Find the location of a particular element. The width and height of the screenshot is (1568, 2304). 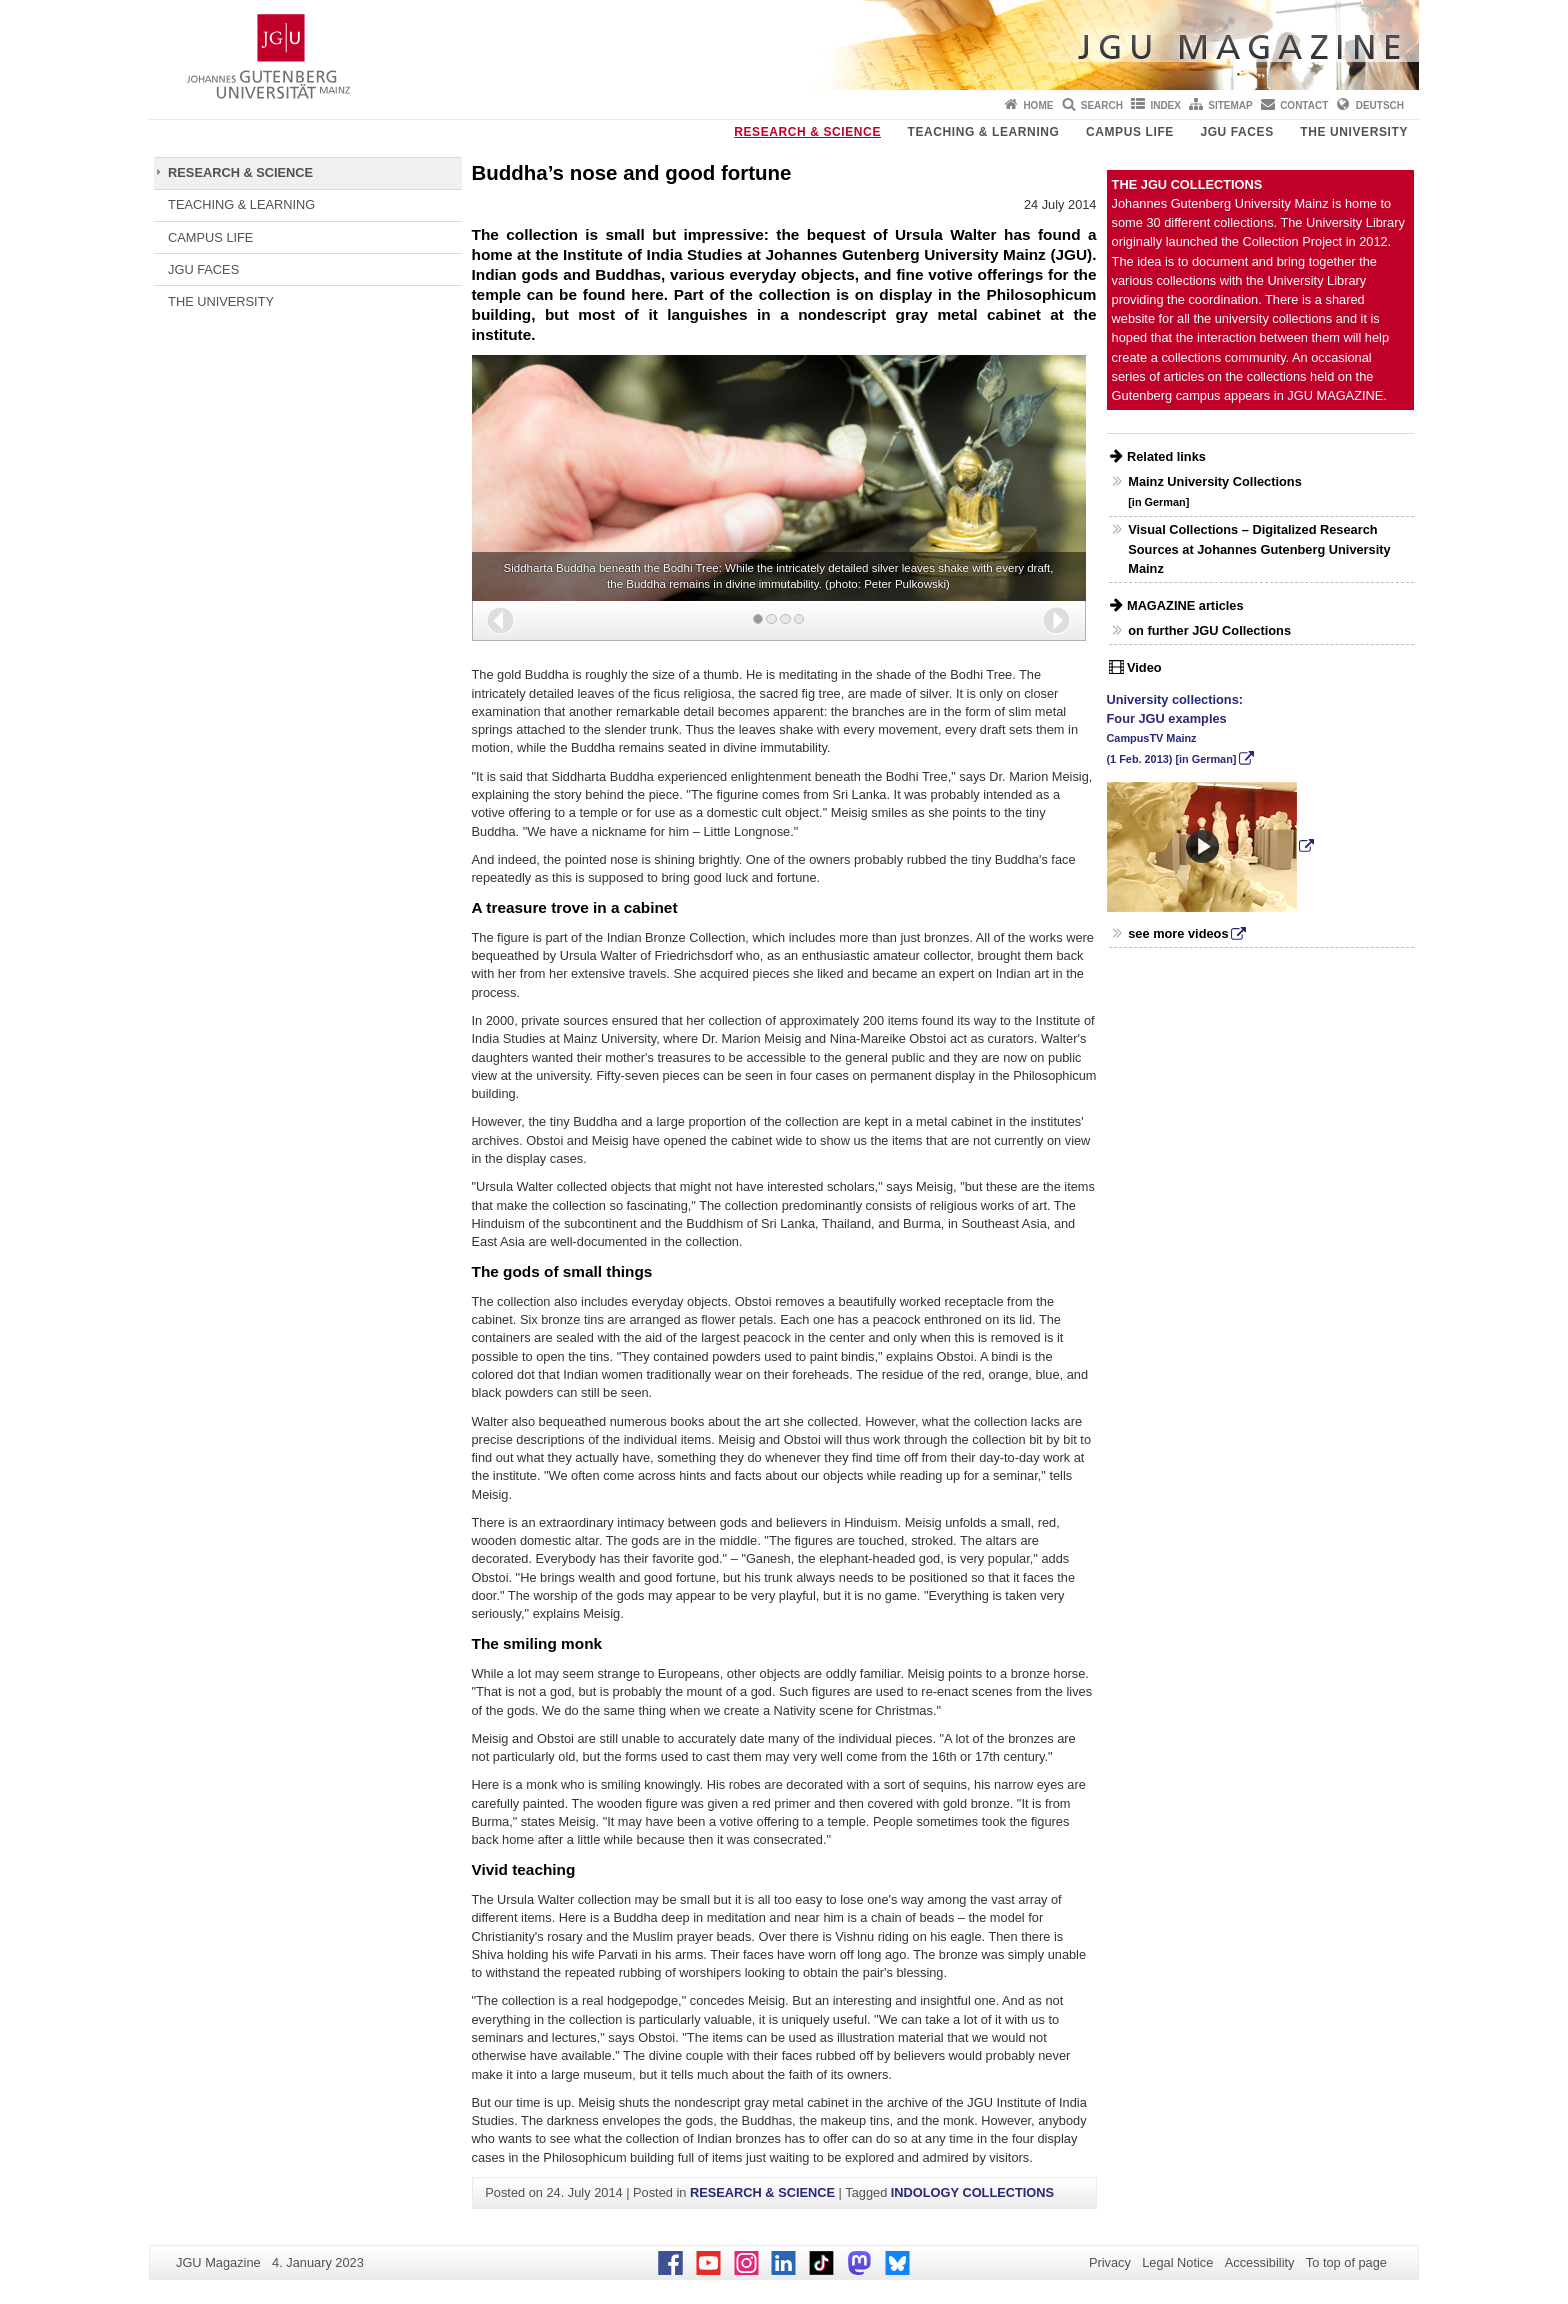

Deutsch is located at coordinates (1380, 105).